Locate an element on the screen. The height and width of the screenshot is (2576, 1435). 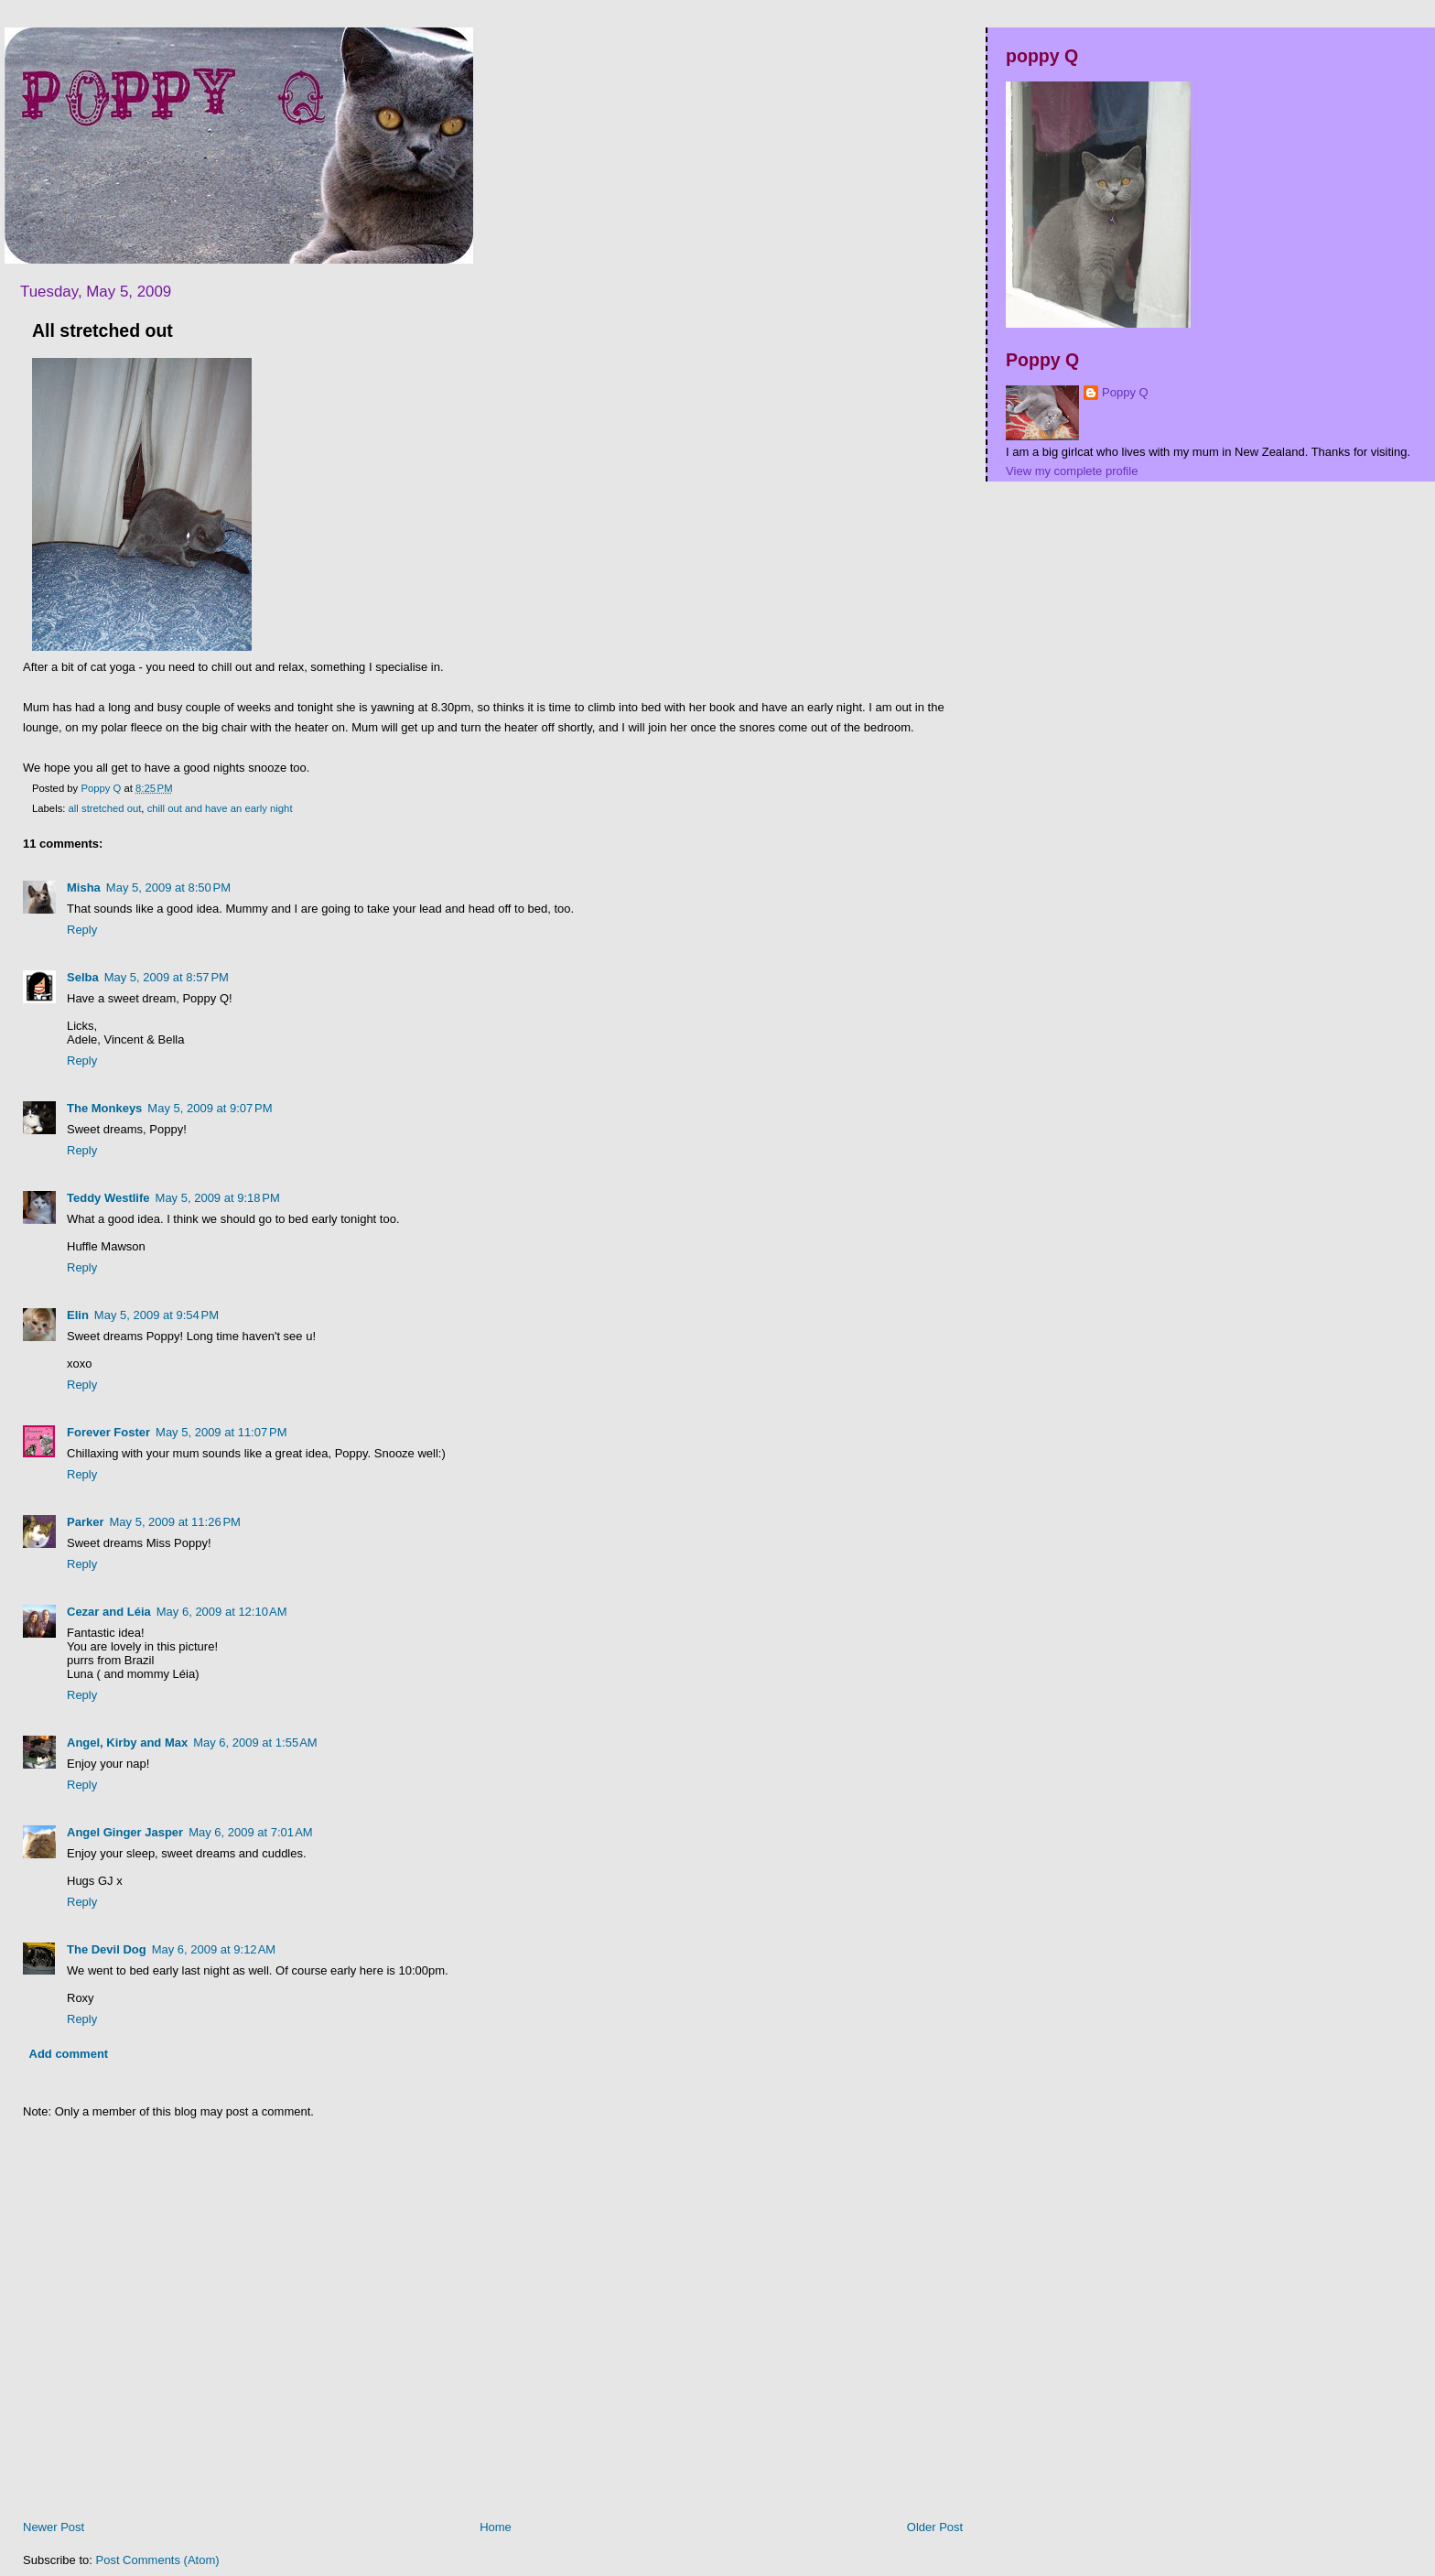
Home is located at coordinates (496, 2527).